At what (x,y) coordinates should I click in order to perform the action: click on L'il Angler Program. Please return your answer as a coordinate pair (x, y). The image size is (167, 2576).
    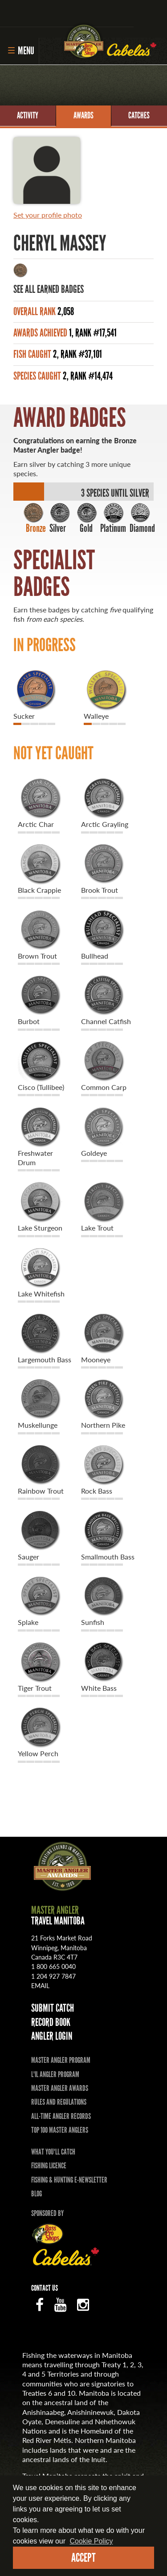
    Looking at the image, I should click on (55, 2074).